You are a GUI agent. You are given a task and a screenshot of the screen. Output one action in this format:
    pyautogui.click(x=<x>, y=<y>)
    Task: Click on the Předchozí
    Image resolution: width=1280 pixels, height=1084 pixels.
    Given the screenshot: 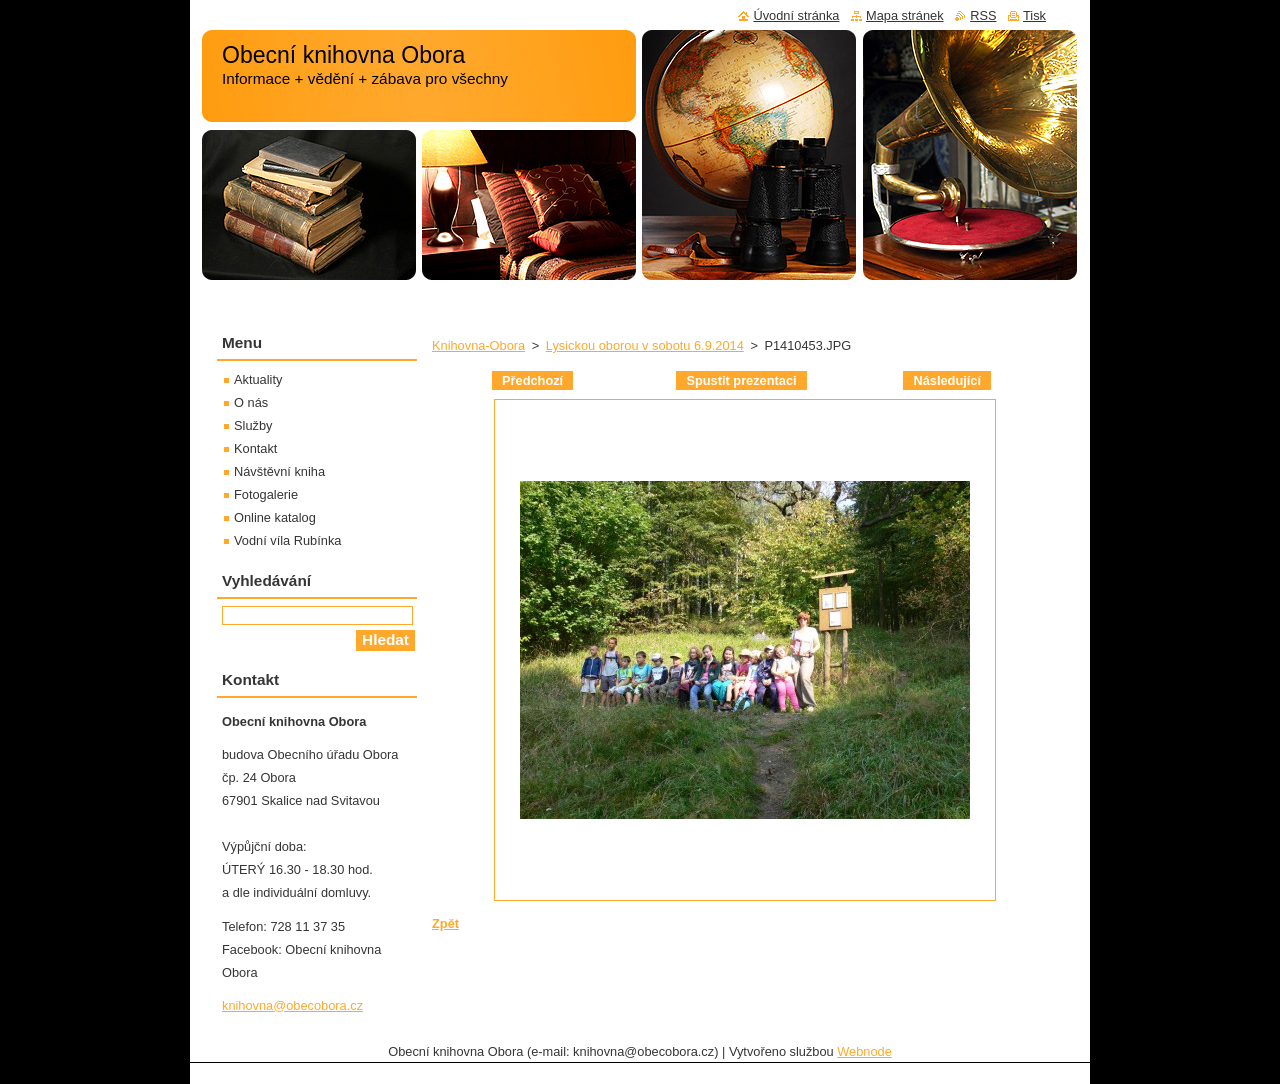 What is the action you would take?
    pyautogui.click(x=532, y=380)
    